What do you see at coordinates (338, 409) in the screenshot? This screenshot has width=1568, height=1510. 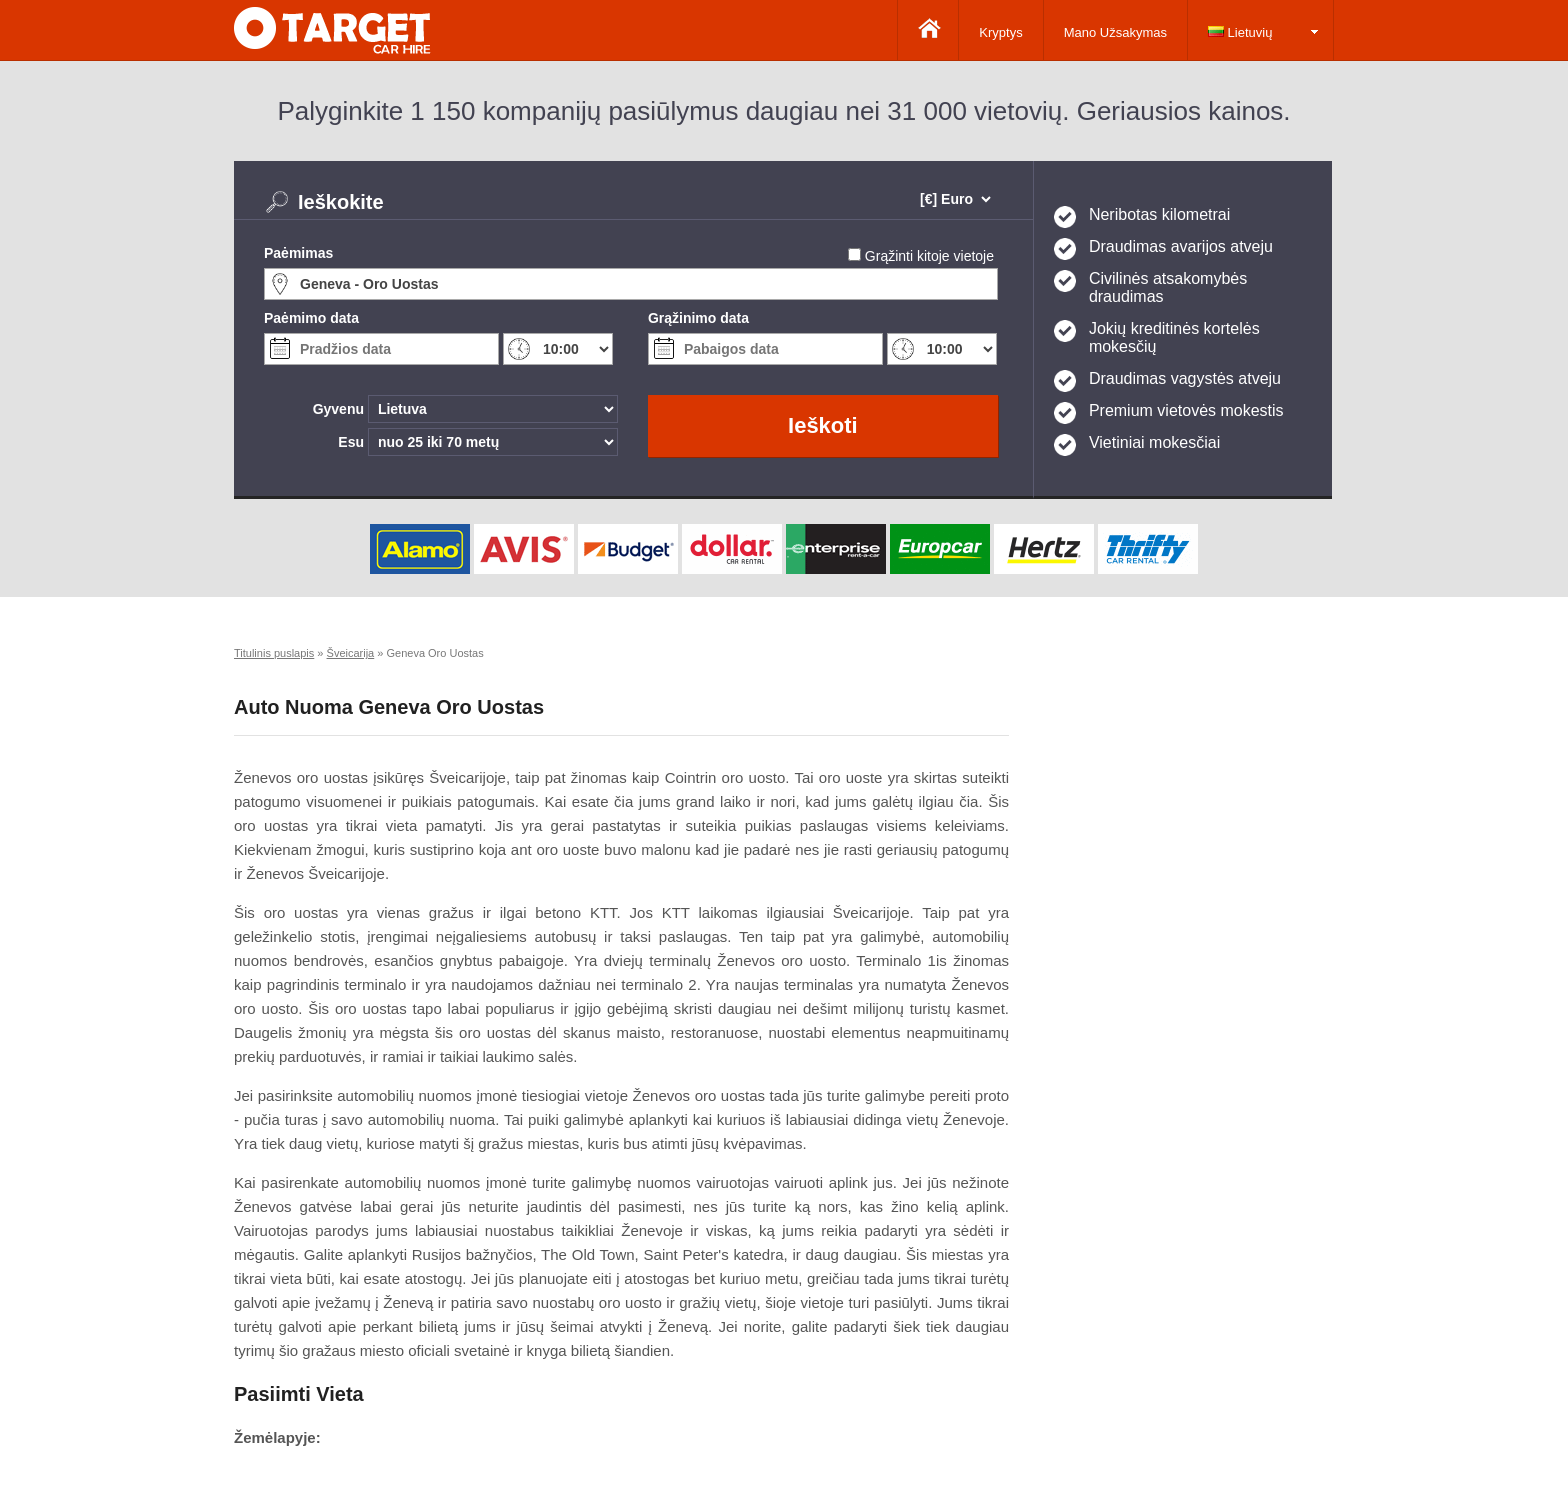 I see `Gyvenu` at bounding box center [338, 409].